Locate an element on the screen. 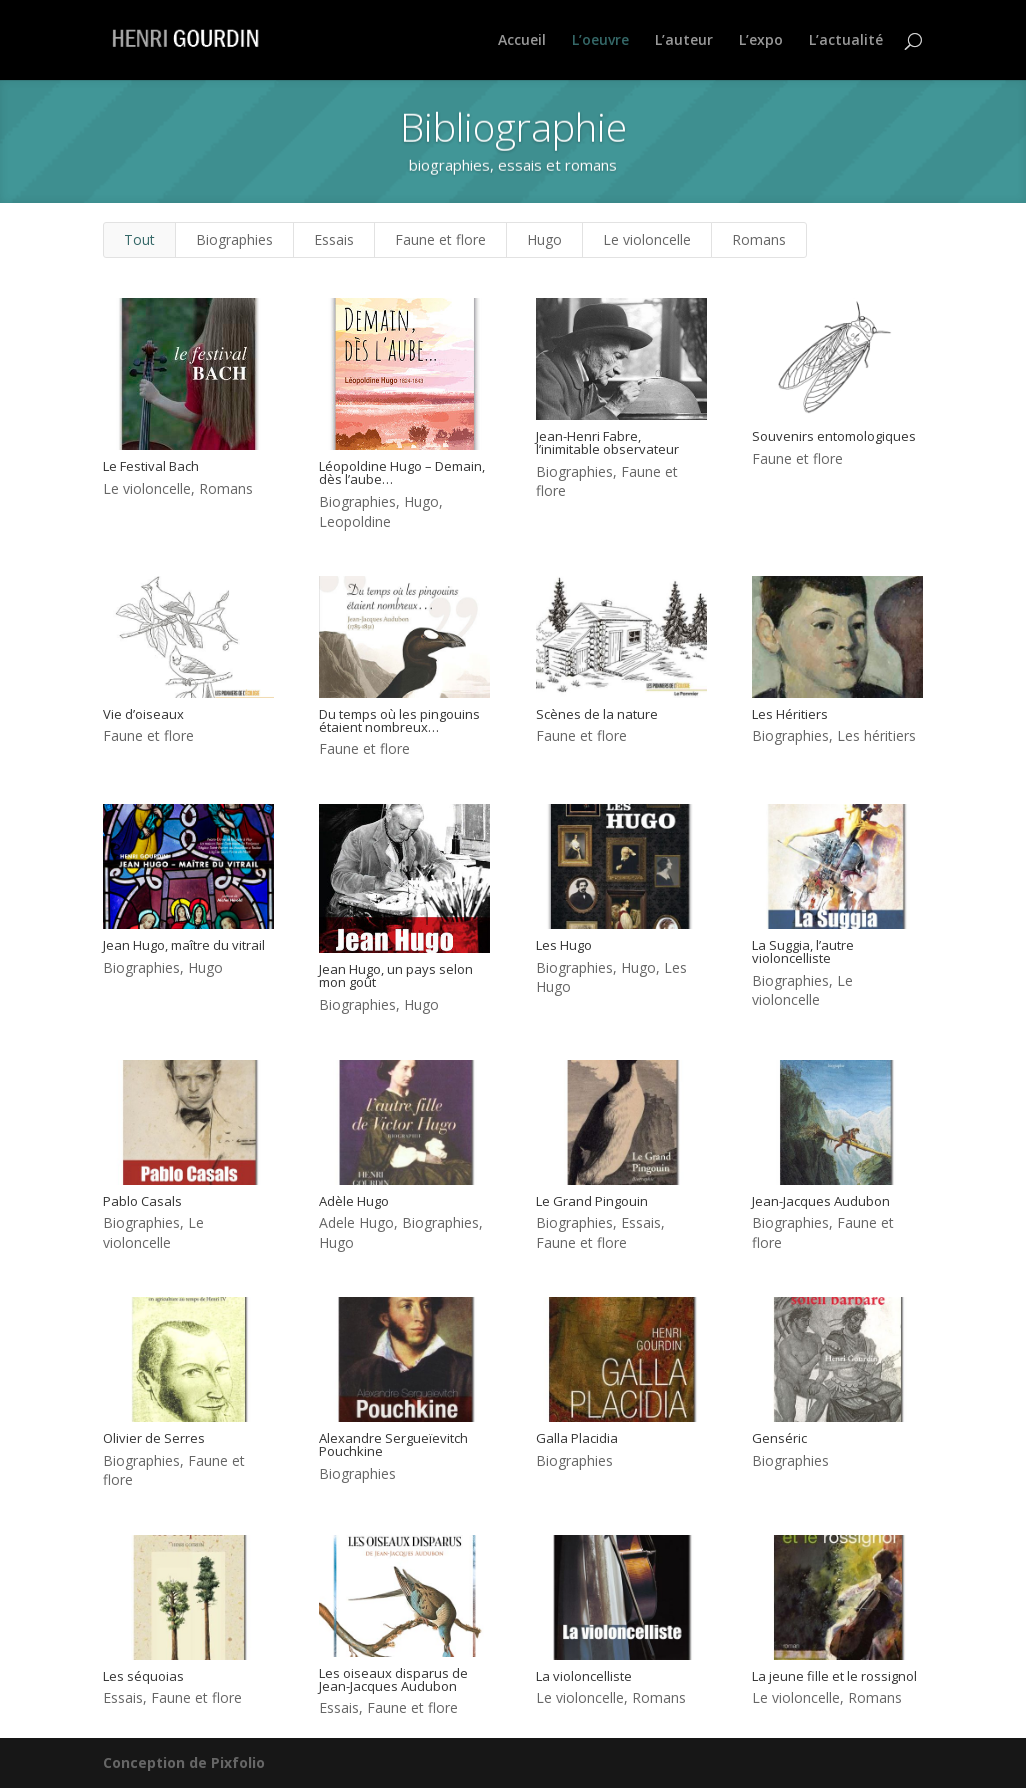 The image size is (1026, 1788). Jean Hugo, un pays selon mon goût is located at coordinates (395, 975).